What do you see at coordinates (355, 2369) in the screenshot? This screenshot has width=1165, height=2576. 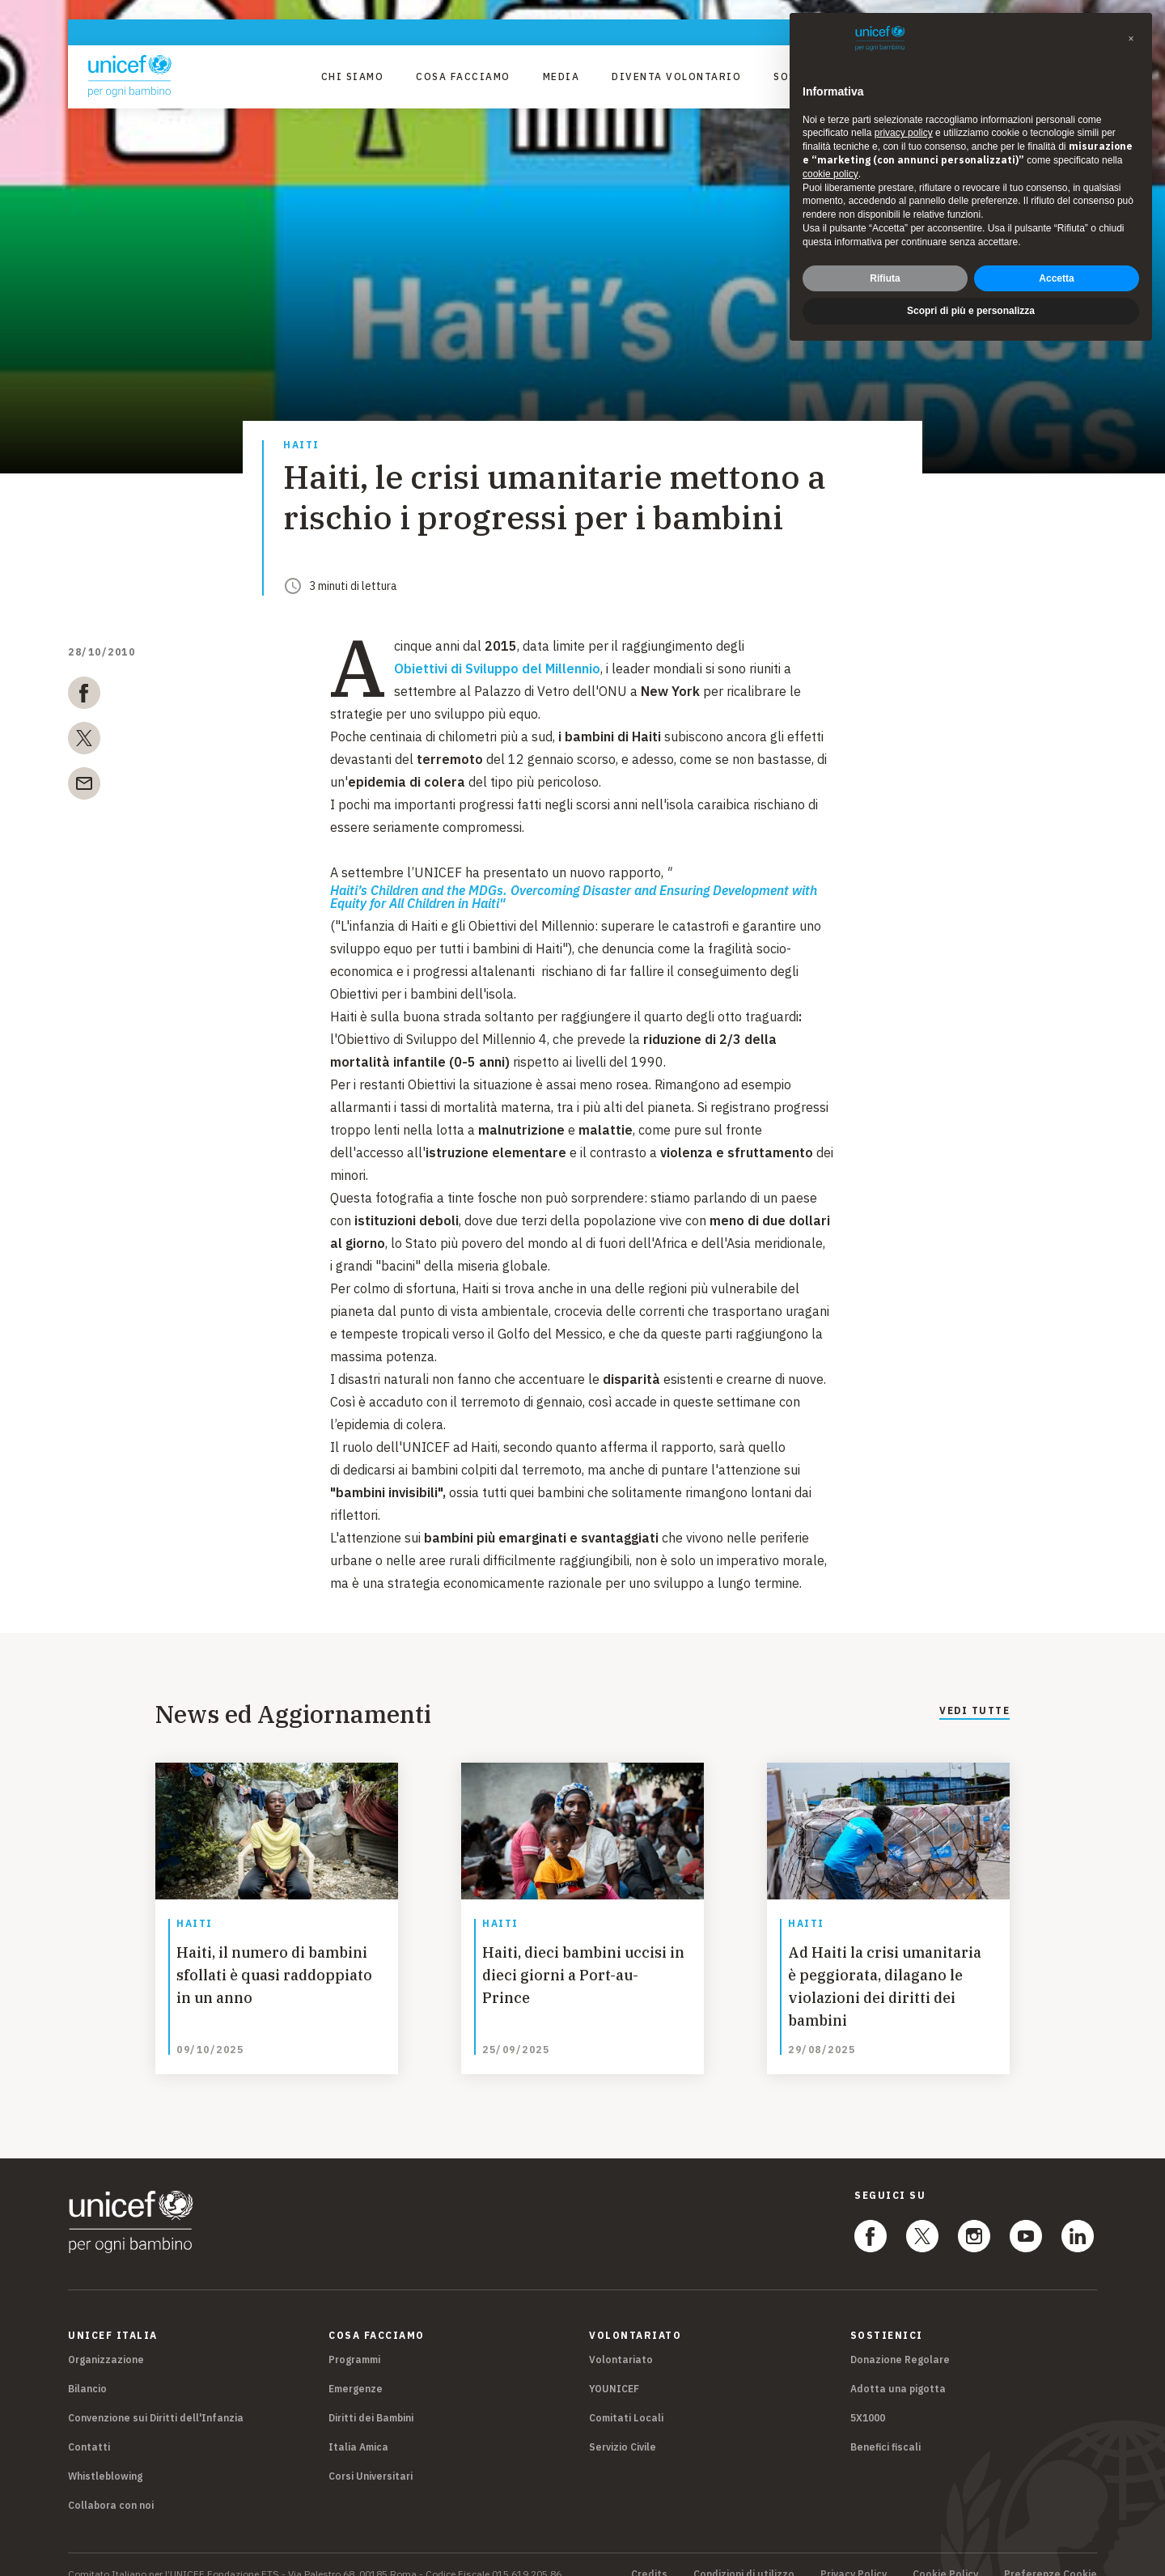 I see `Emergenze` at bounding box center [355, 2369].